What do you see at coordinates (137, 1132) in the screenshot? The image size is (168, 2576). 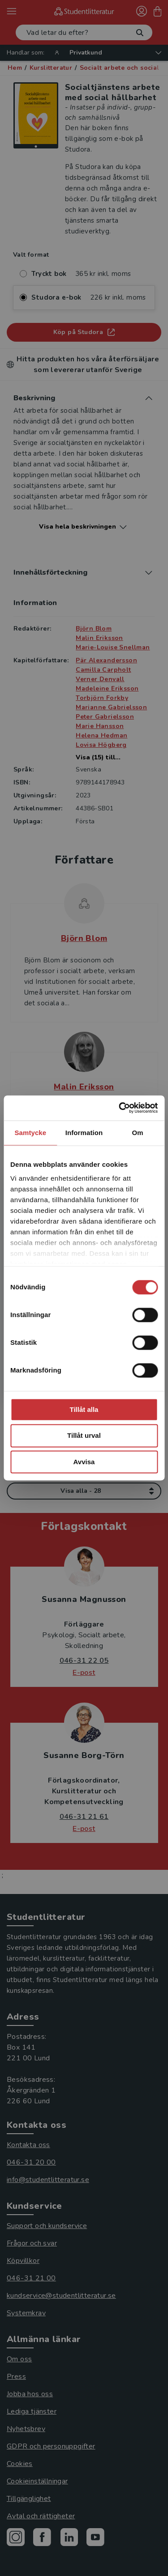 I see `Om [tab]` at bounding box center [137, 1132].